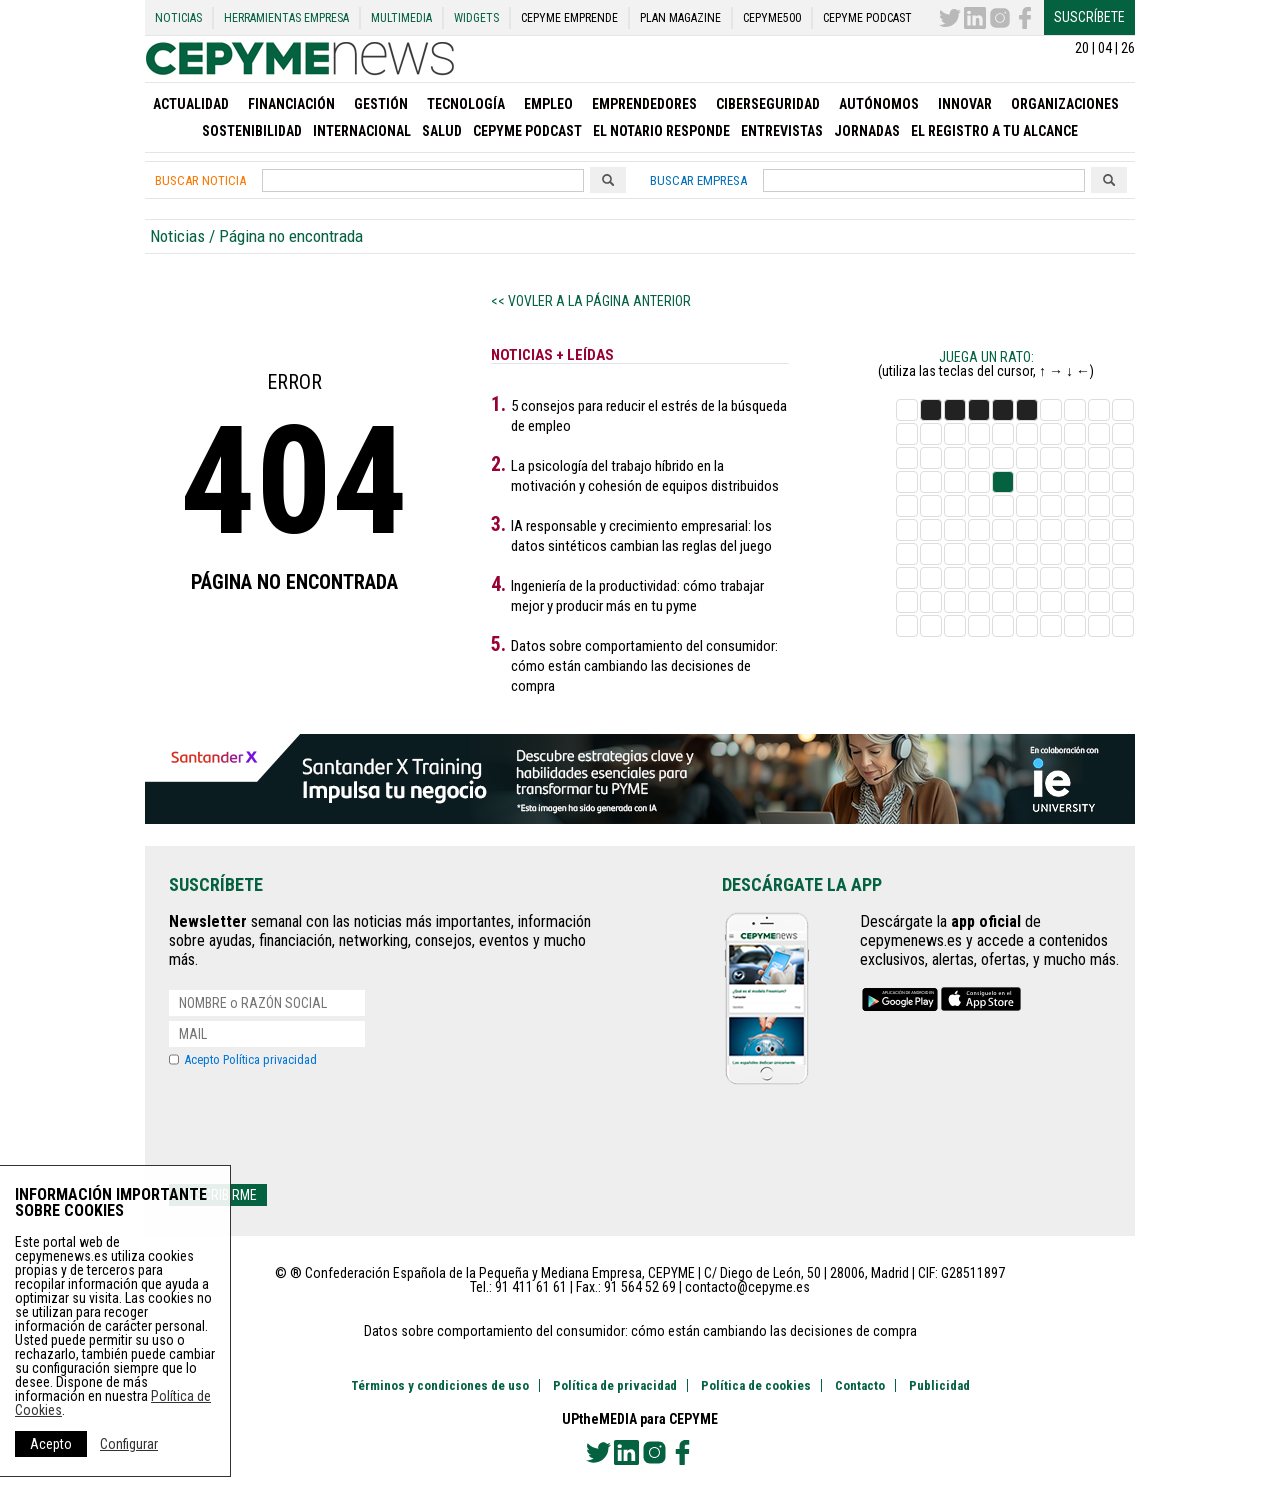 The height and width of the screenshot is (1487, 1280). What do you see at coordinates (442, 131) in the screenshot?
I see `Salud` at bounding box center [442, 131].